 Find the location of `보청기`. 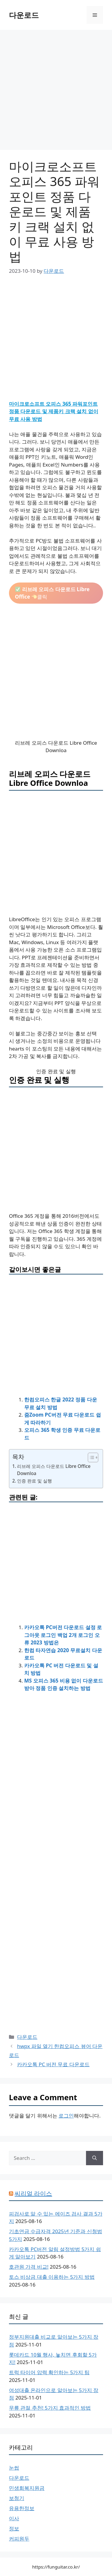

보청기 is located at coordinates (16, 2498).